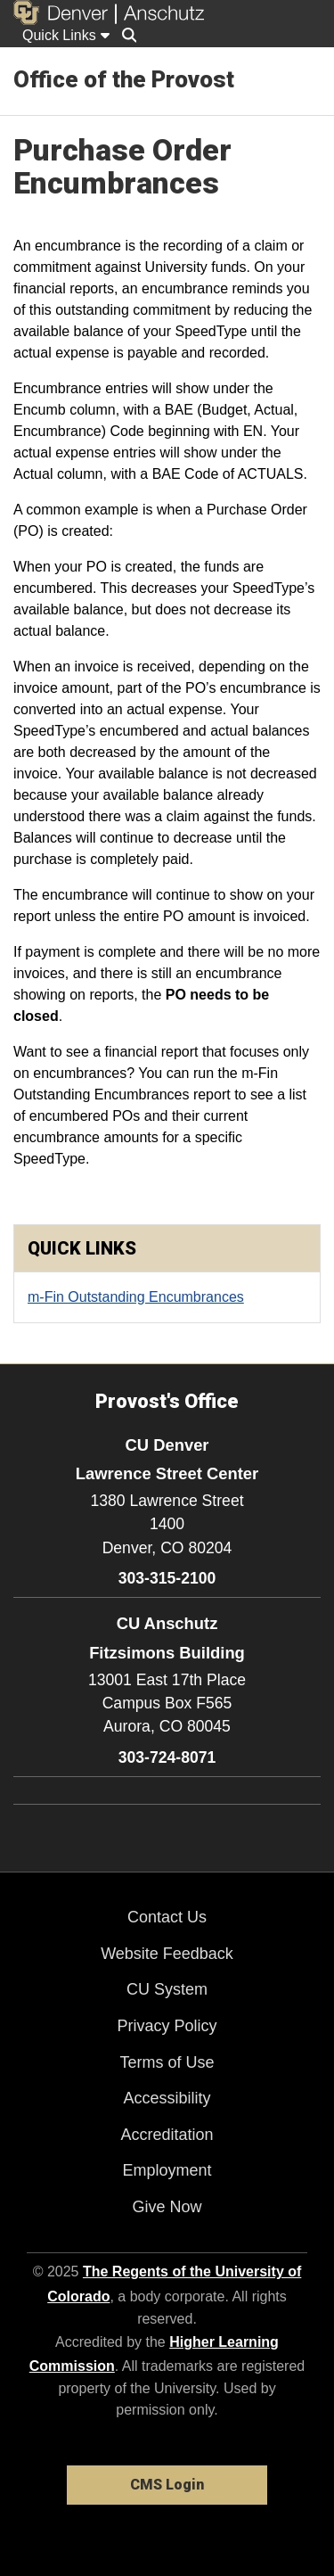 This screenshot has width=334, height=2576. Describe the element at coordinates (136, 1296) in the screenshot. I see `m-Fin Outstanding Encumbrances` at that location.